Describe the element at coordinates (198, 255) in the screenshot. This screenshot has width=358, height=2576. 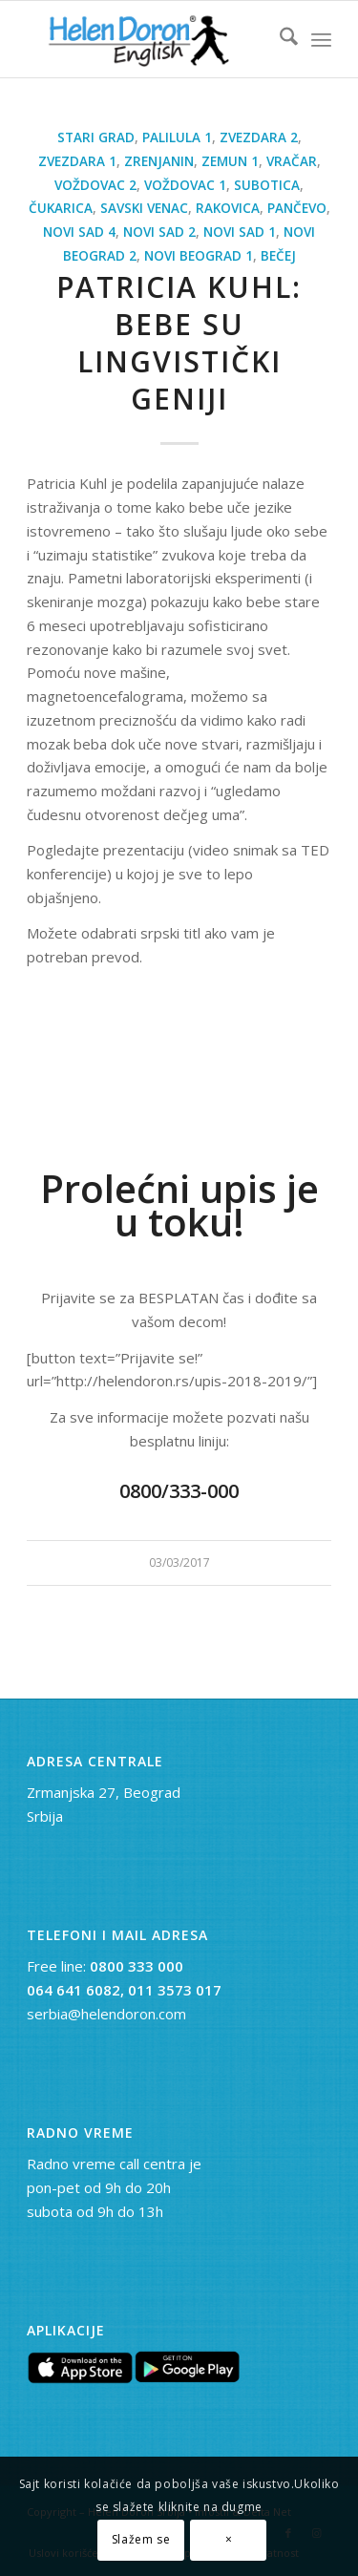
I see `Novi Beograd 1` at that location.